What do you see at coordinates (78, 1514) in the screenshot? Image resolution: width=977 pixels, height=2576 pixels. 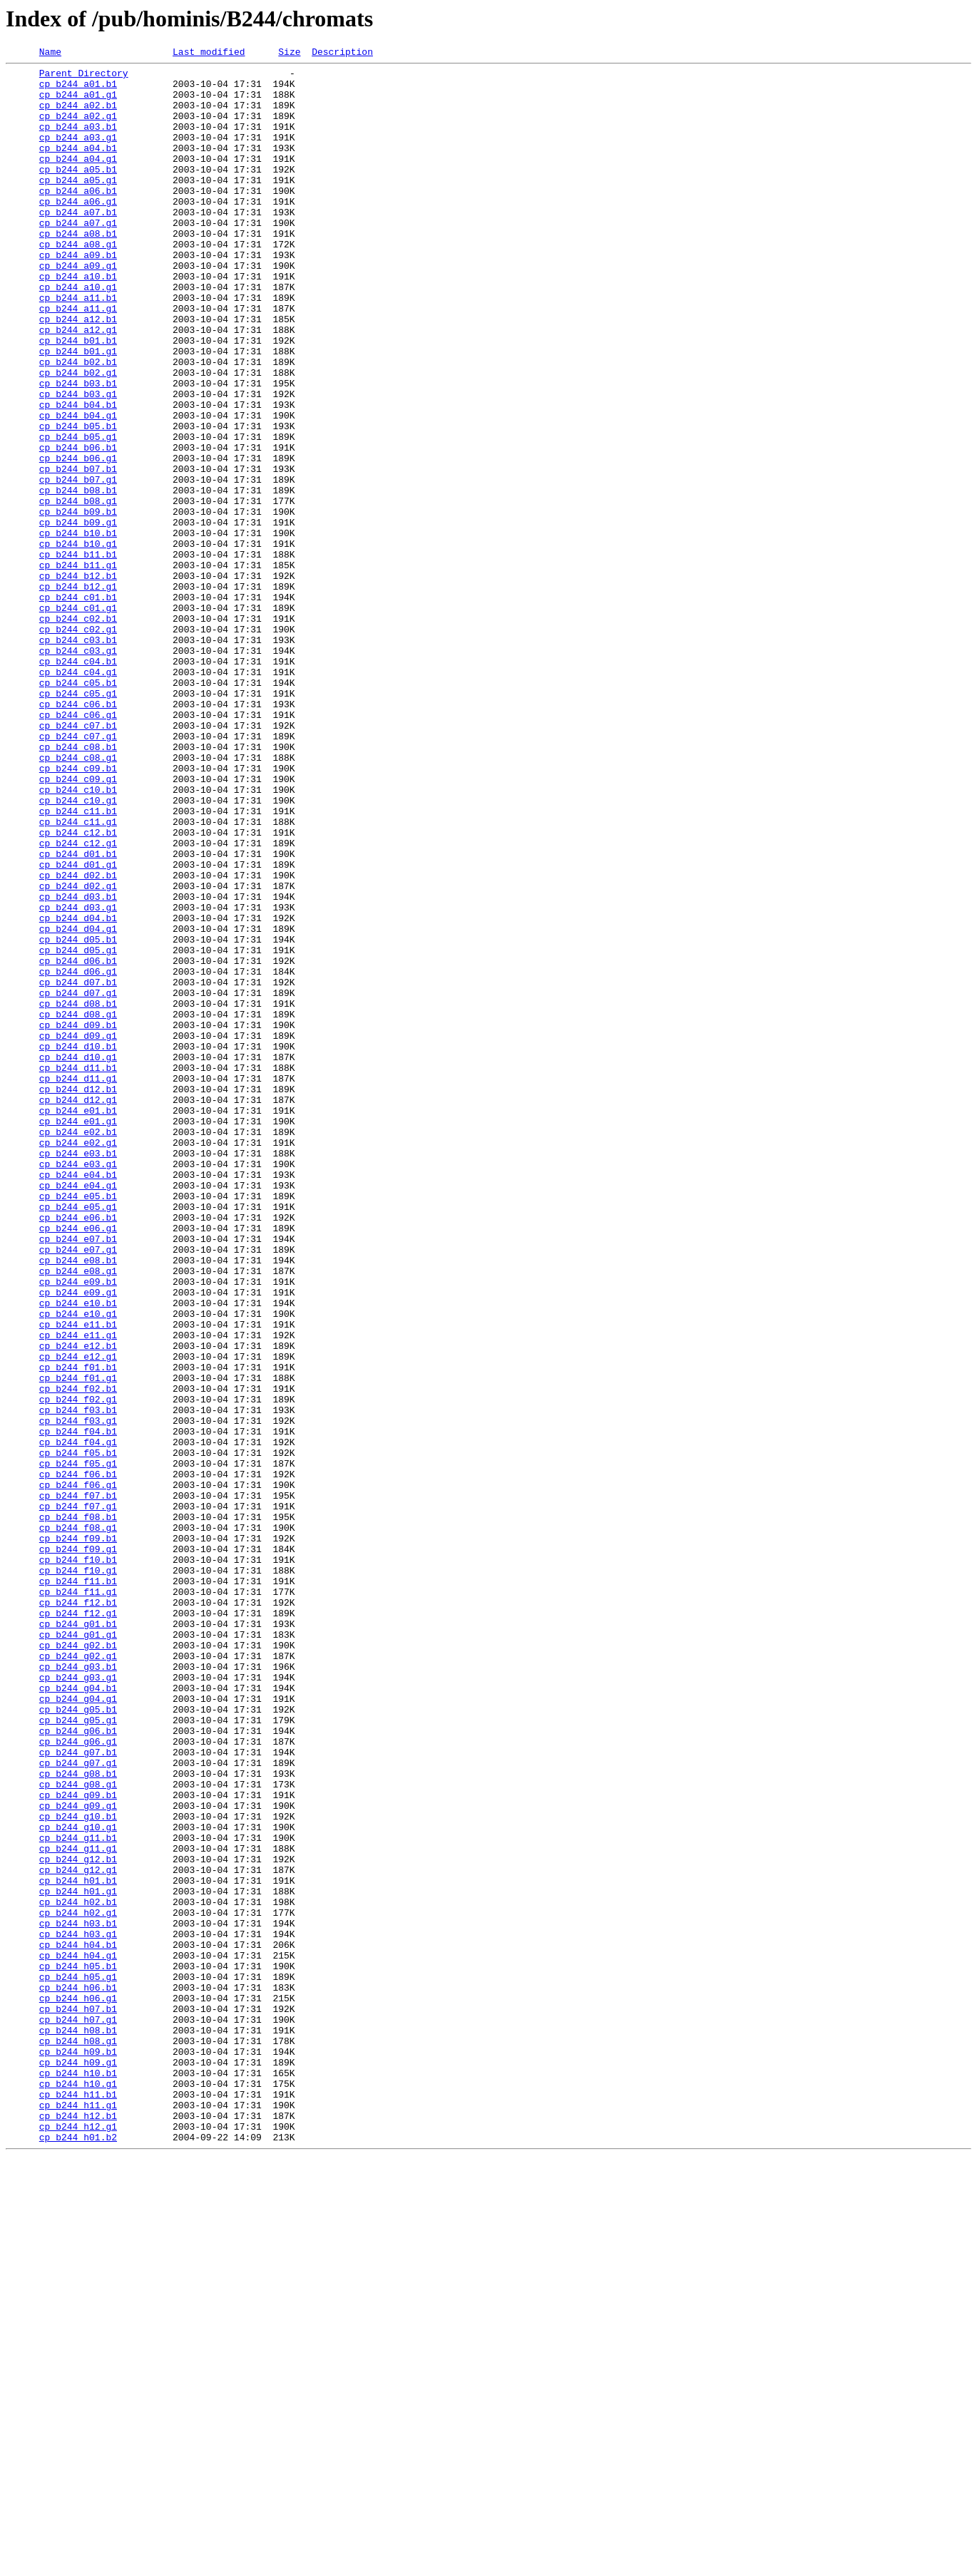 I see `cp_b244_e08.g1` at bounding box center [78, 1514].